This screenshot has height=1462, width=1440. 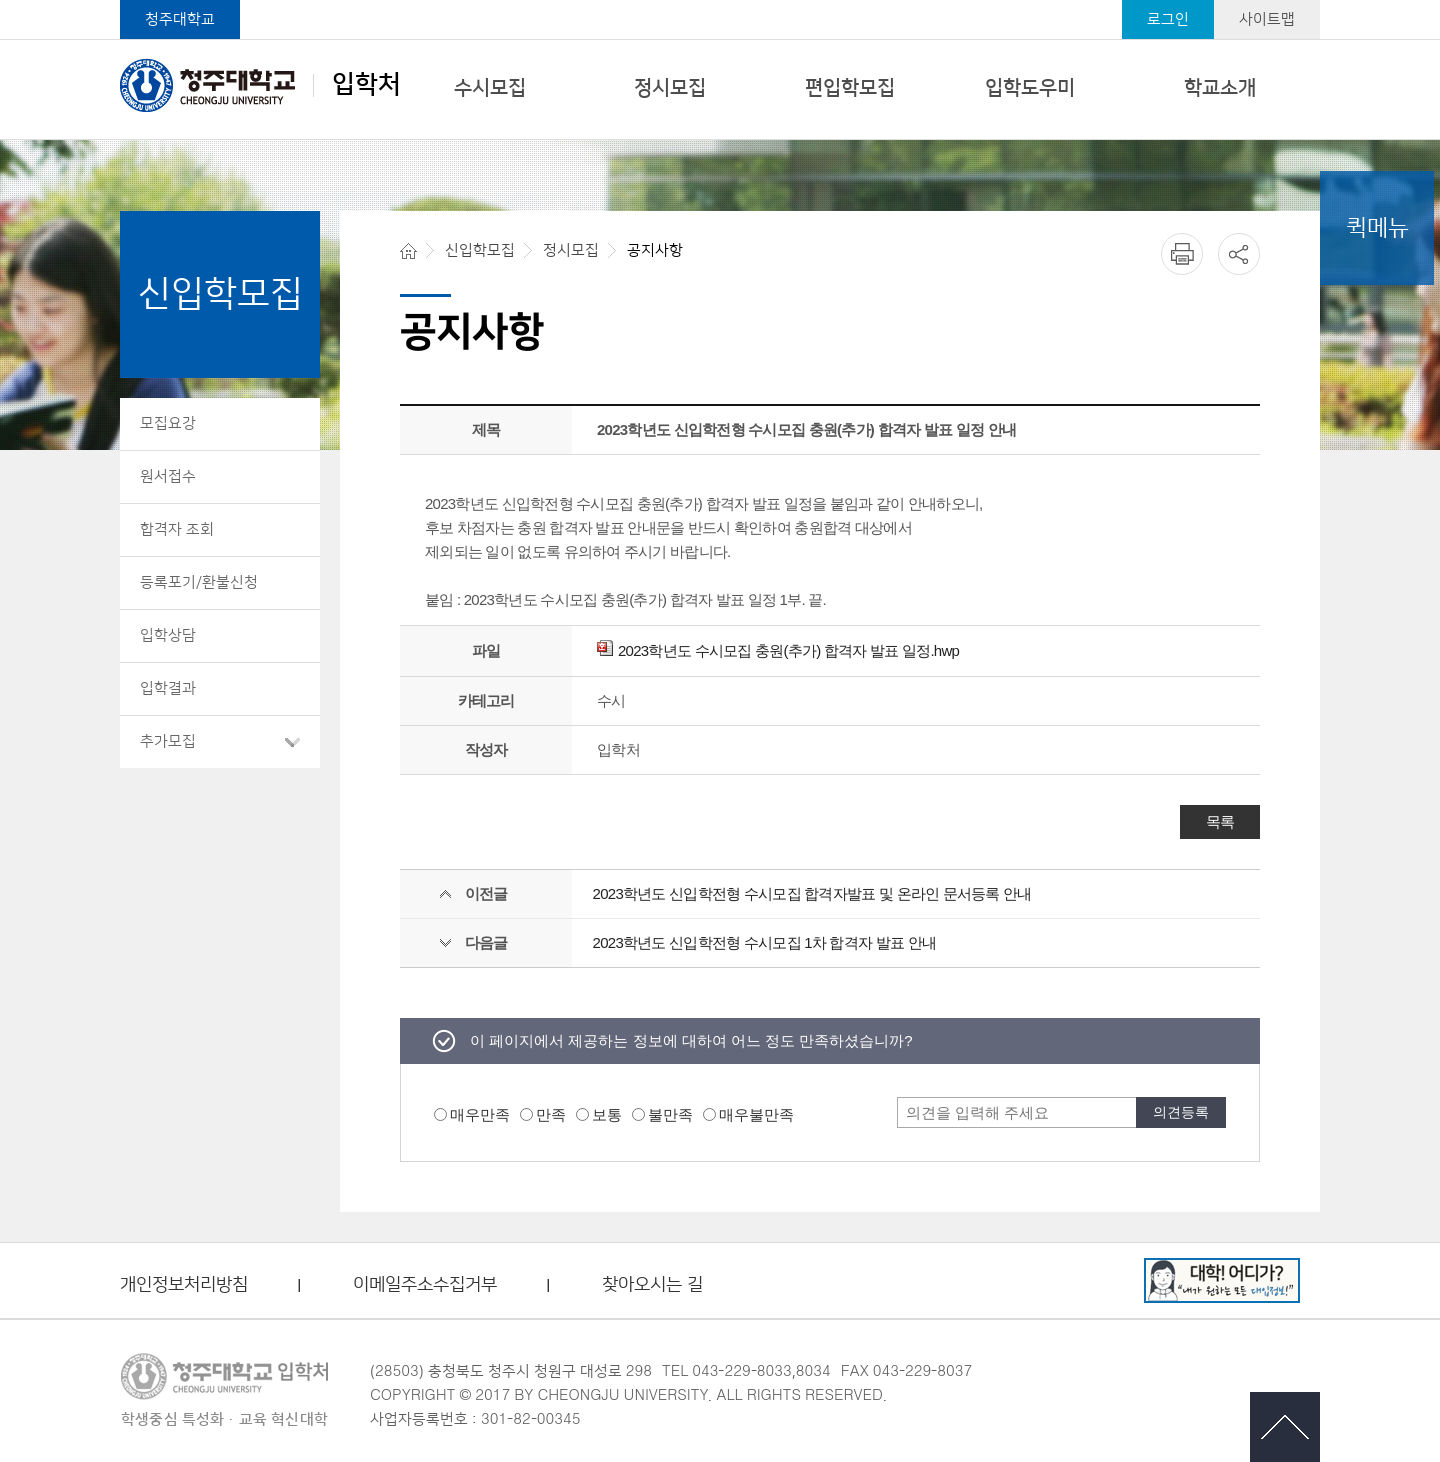 What do you see at coordinates (168, 635) in the screenshot?
I see `입학상담` at bounding box center [168, 635].